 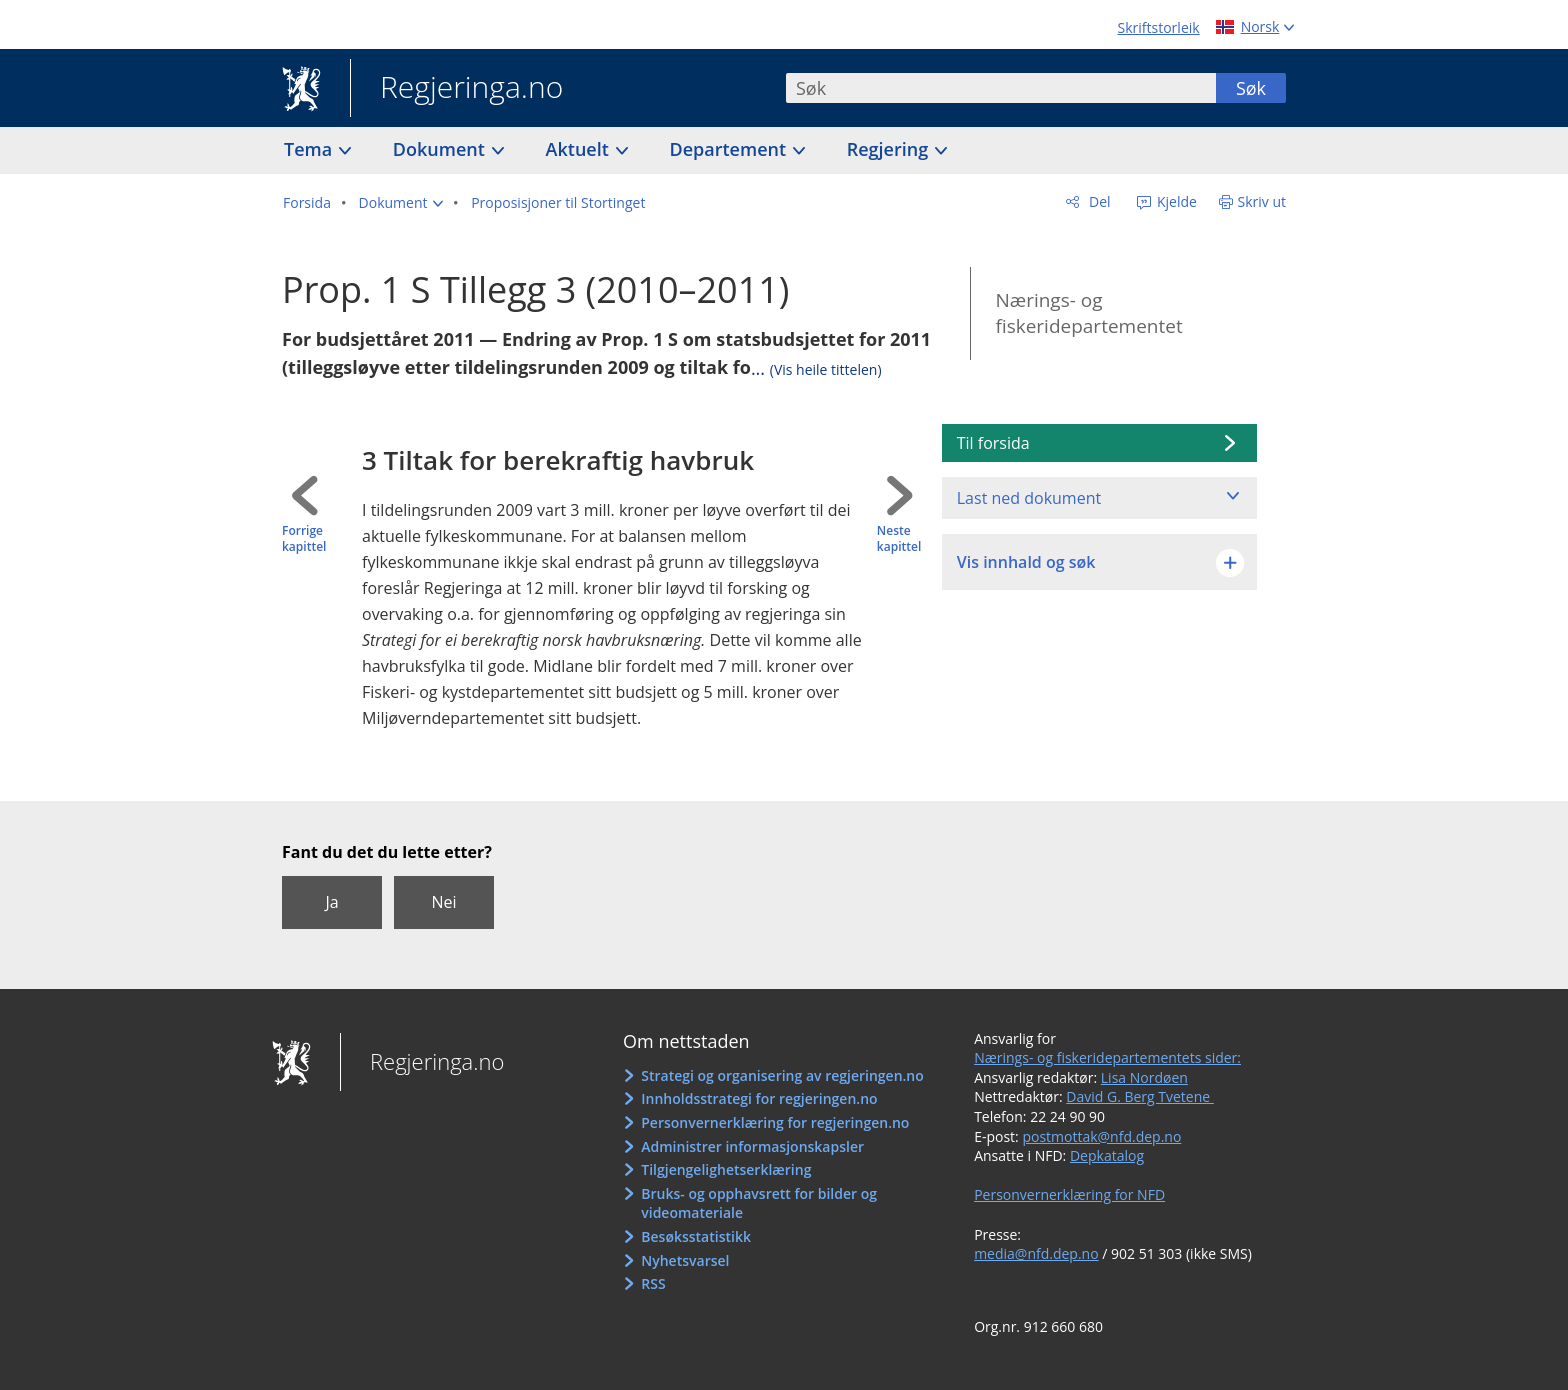 What do you see at coordinates (1140, 1096) in the screenshot?
I see `David G. Berg Tvetene` at bounding box center [1140, 1096].